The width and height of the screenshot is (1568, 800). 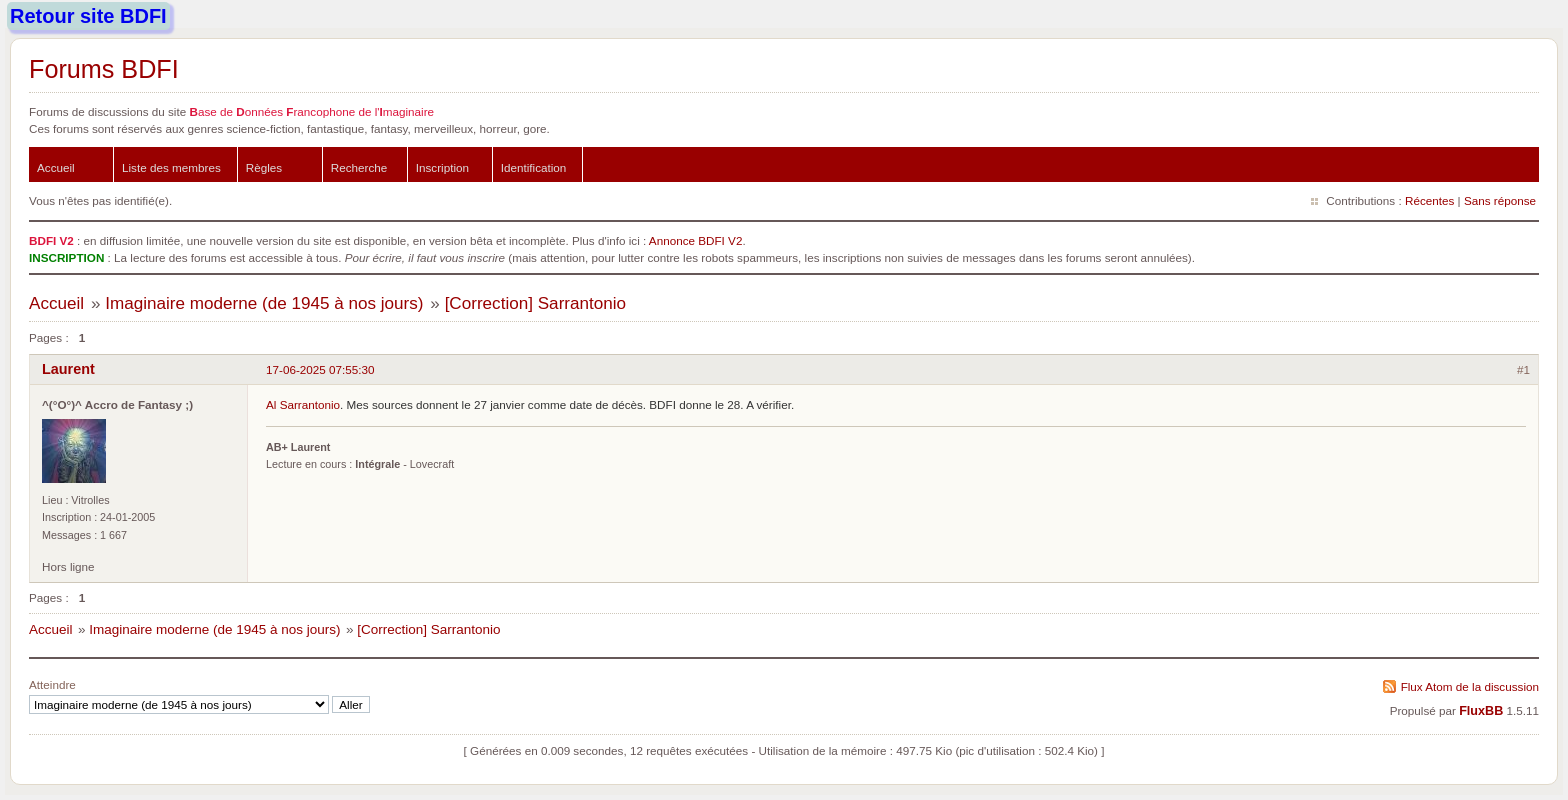 What do you see at coordinates (264, 303) in the screenshot?
I see `Imaginaire moderne (de 1945 à nos jours)` at bounding box center [264, 303].